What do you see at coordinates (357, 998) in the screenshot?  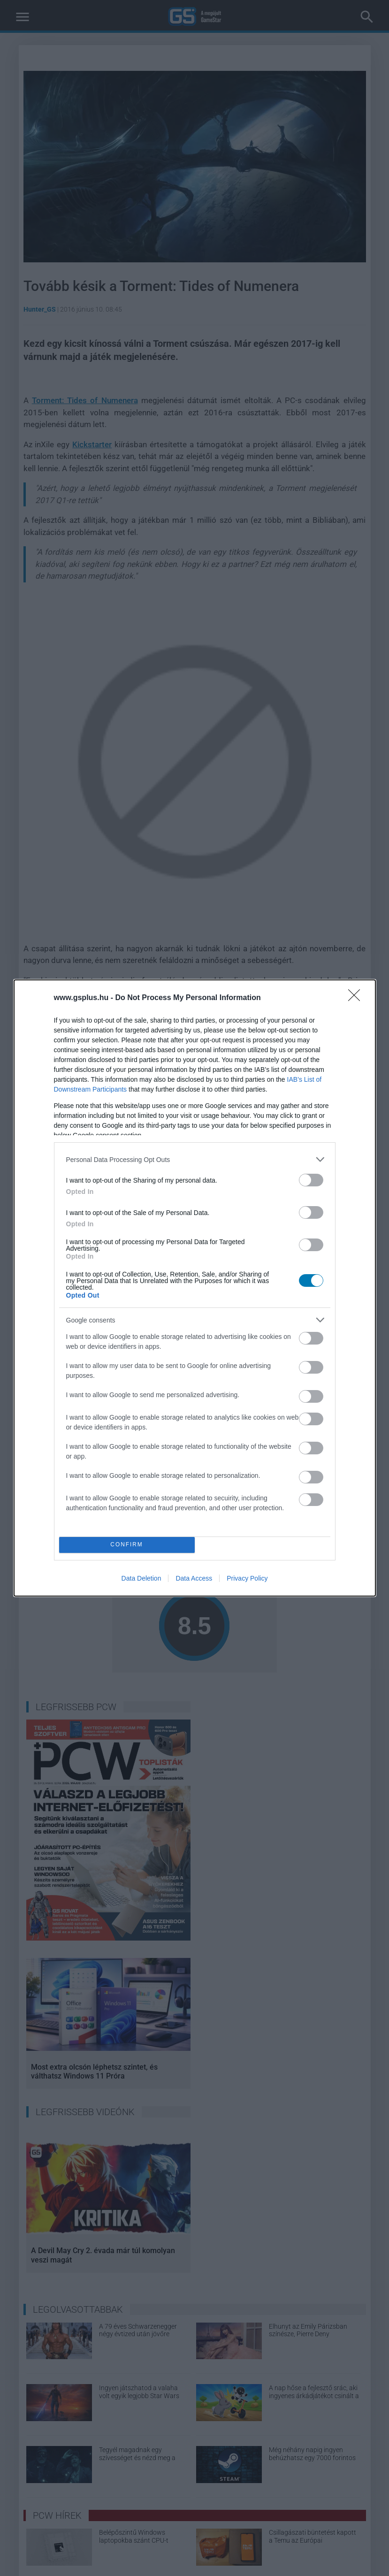 I see `[Close]` at bounding box center [357, 998].